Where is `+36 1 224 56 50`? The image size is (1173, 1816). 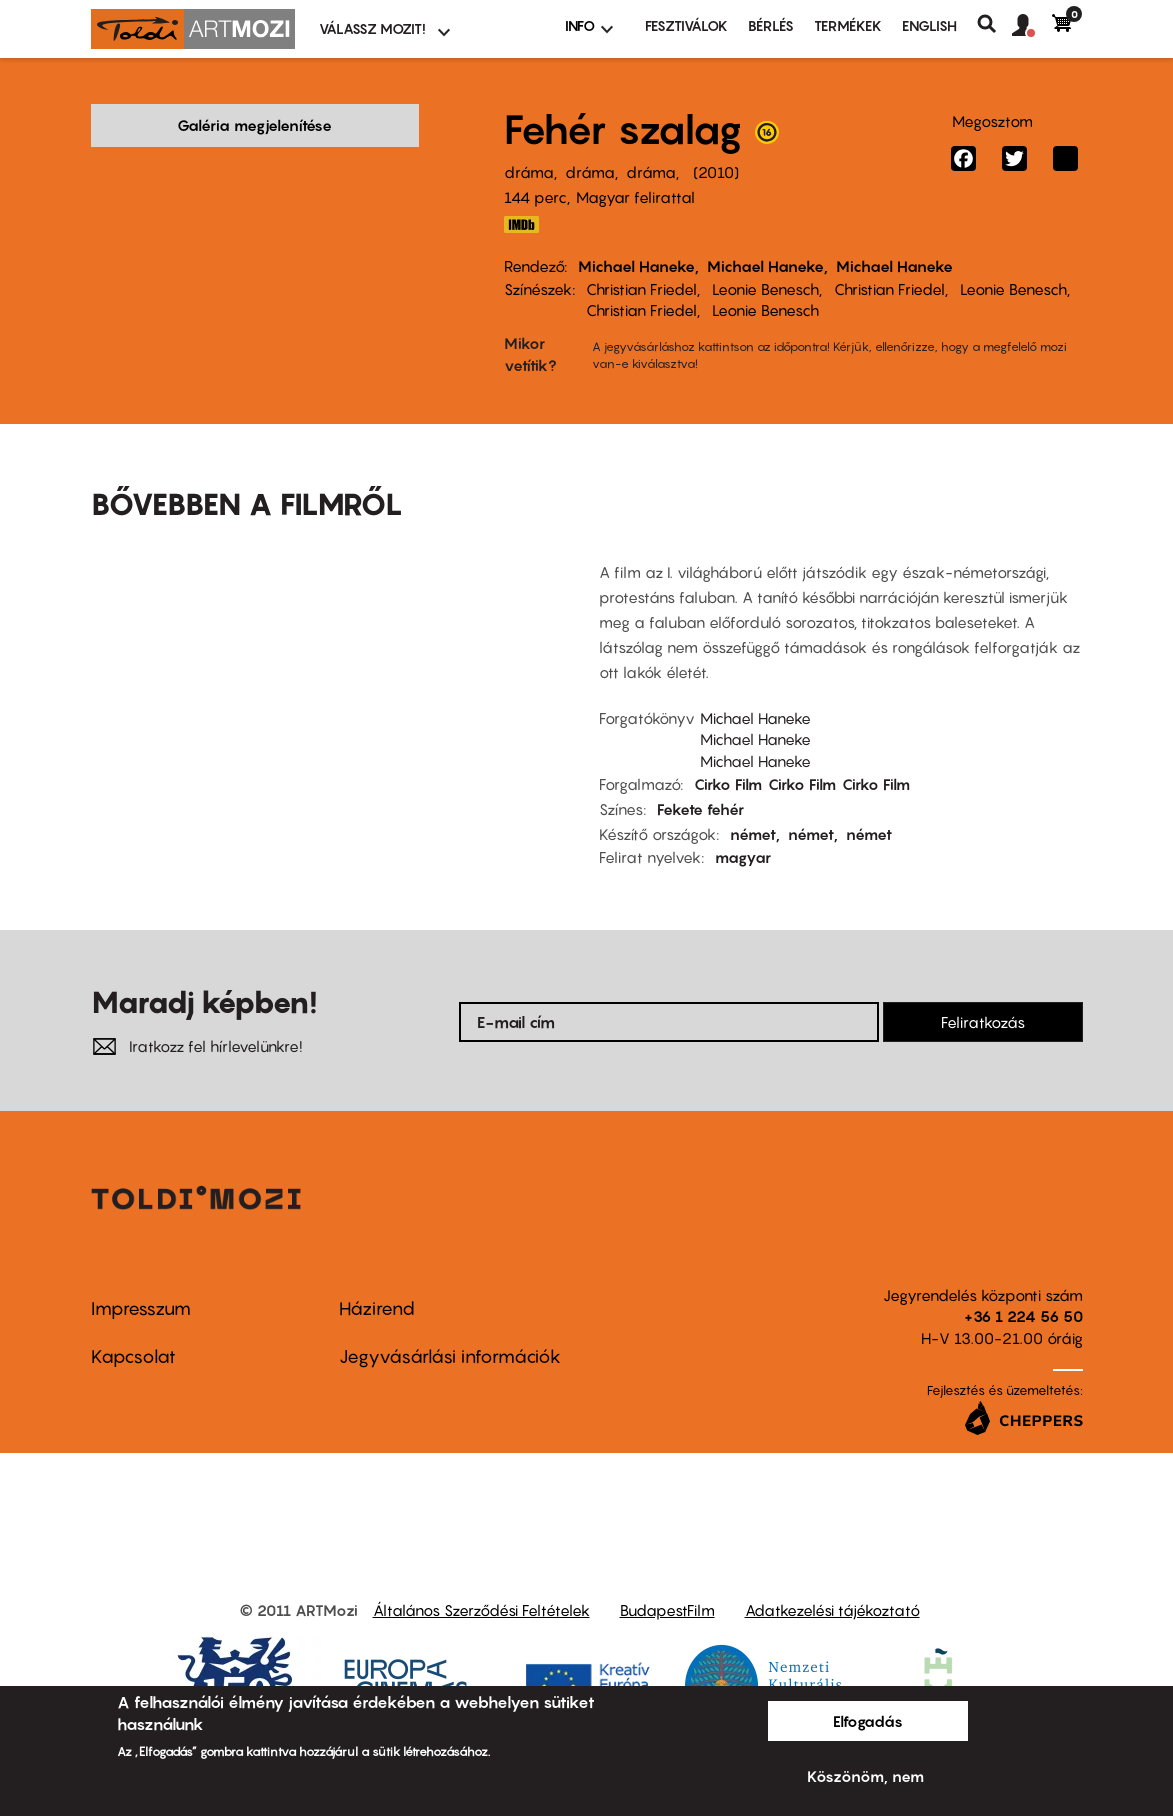 +36 1 224 56 50 is located at coordinates (1023, 1286).